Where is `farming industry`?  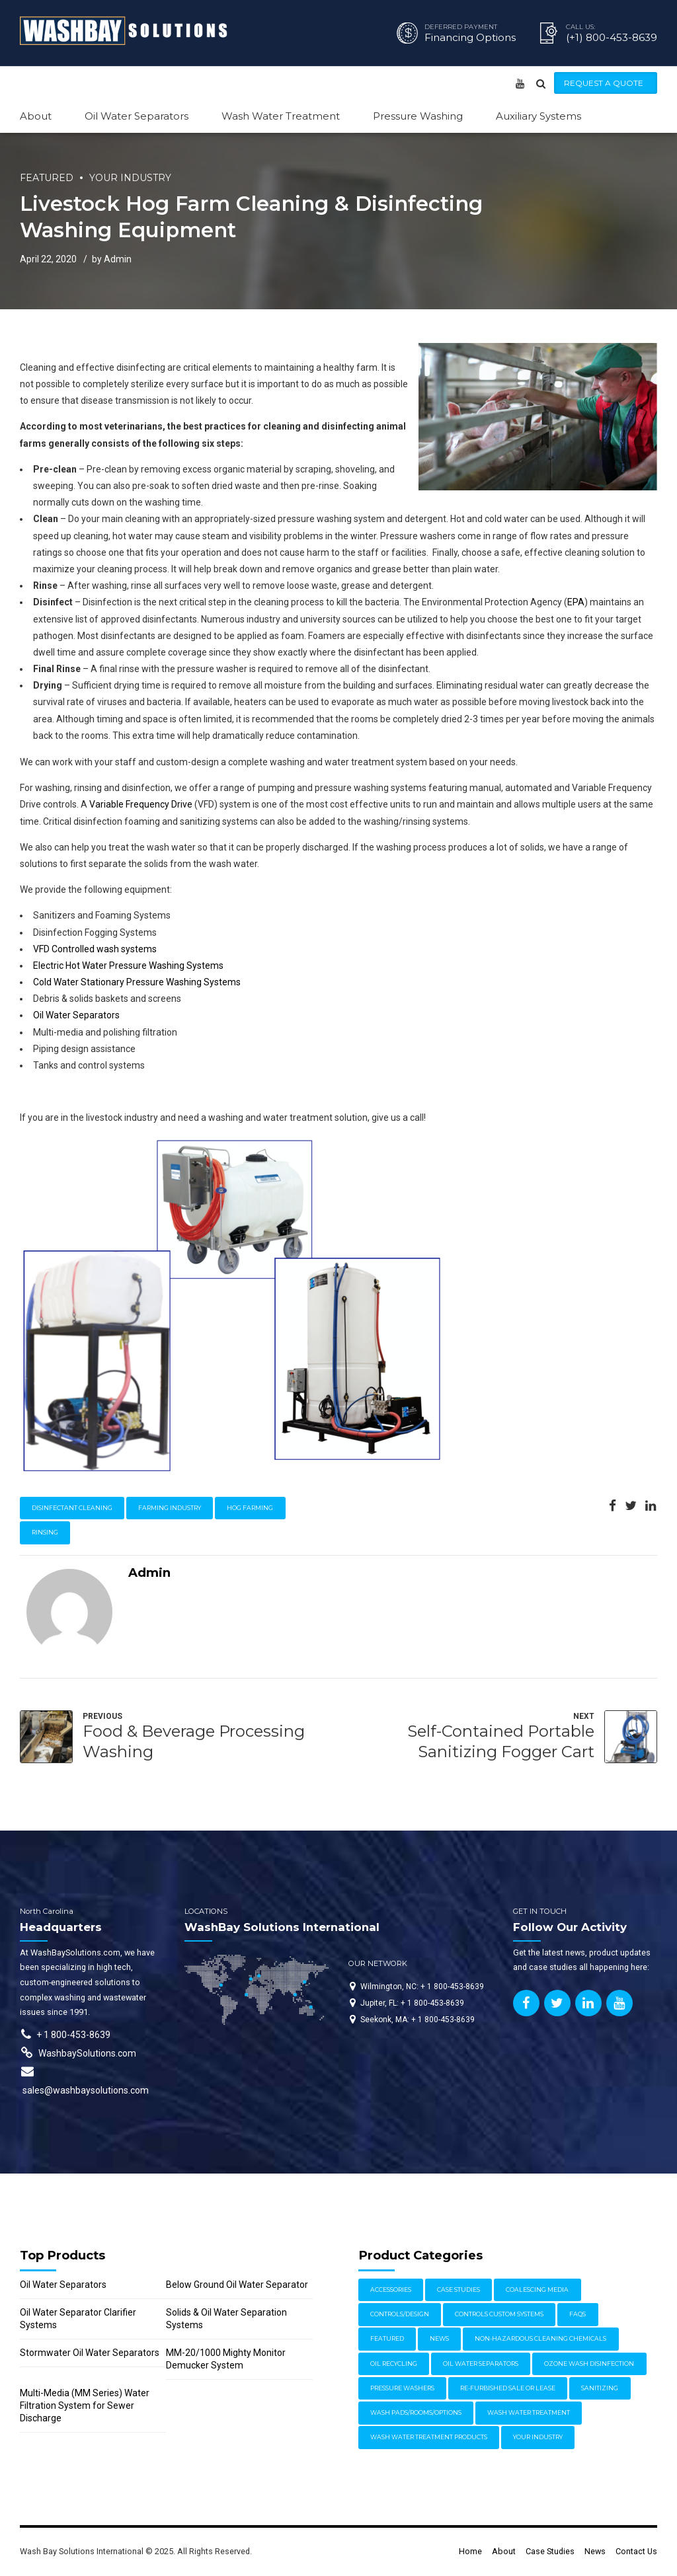 farming industry is located at coordinates (169, 1507).